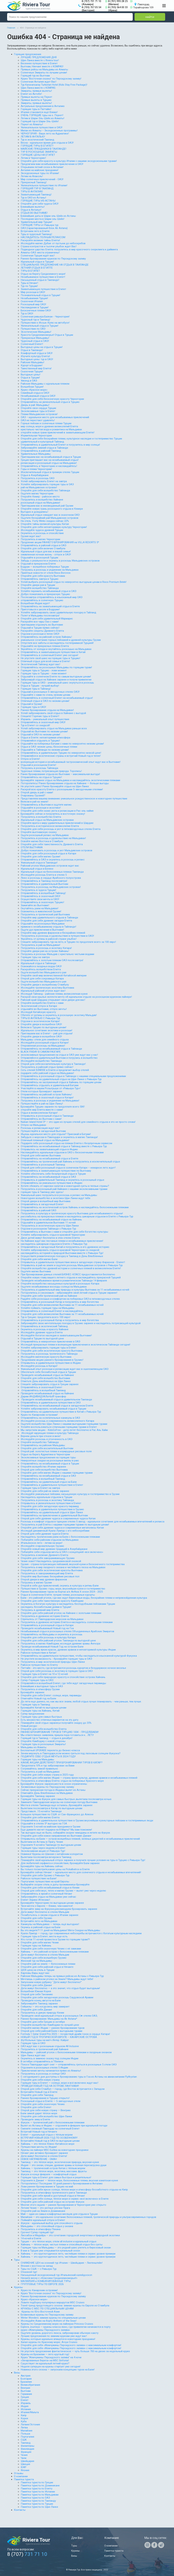 This screenshot has height=2576, width=174. Describe the element at coordinates (118, 9) in the screenshot. I see `8 (705) 564 00 33 (Ирина)` at that location.